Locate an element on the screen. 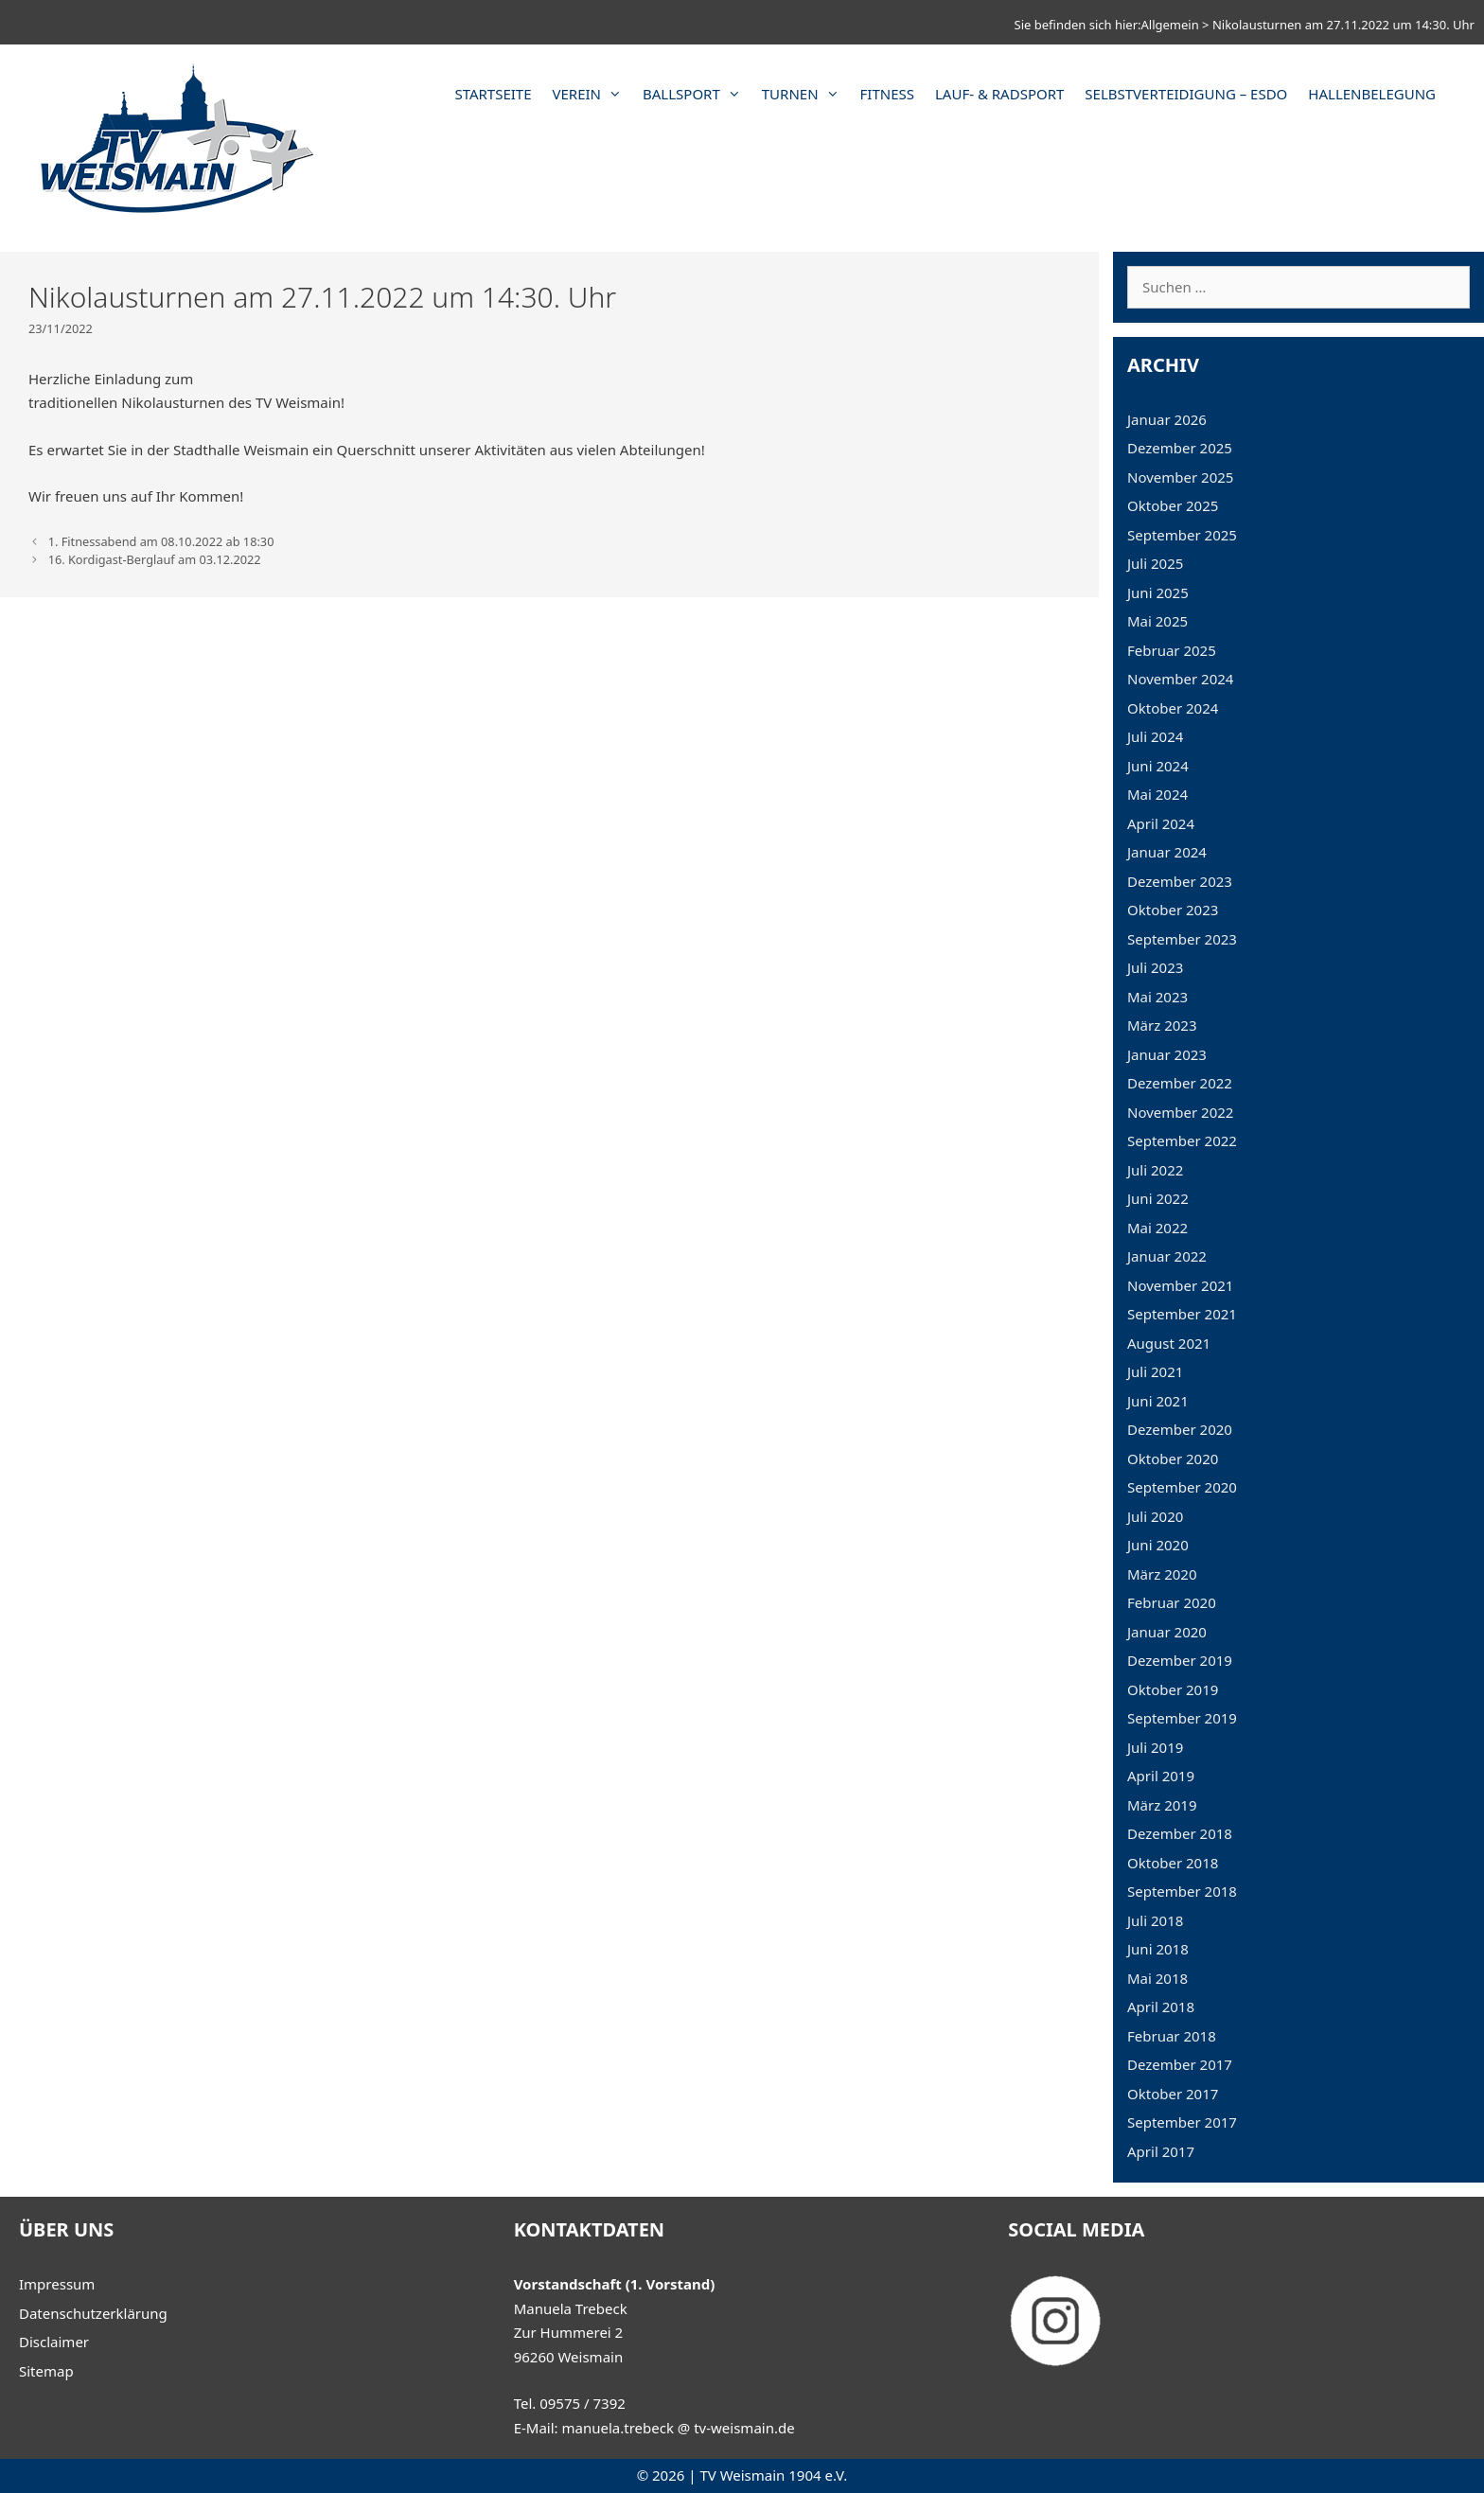  Juli 2019 is located at coordinates (1155, 1747).